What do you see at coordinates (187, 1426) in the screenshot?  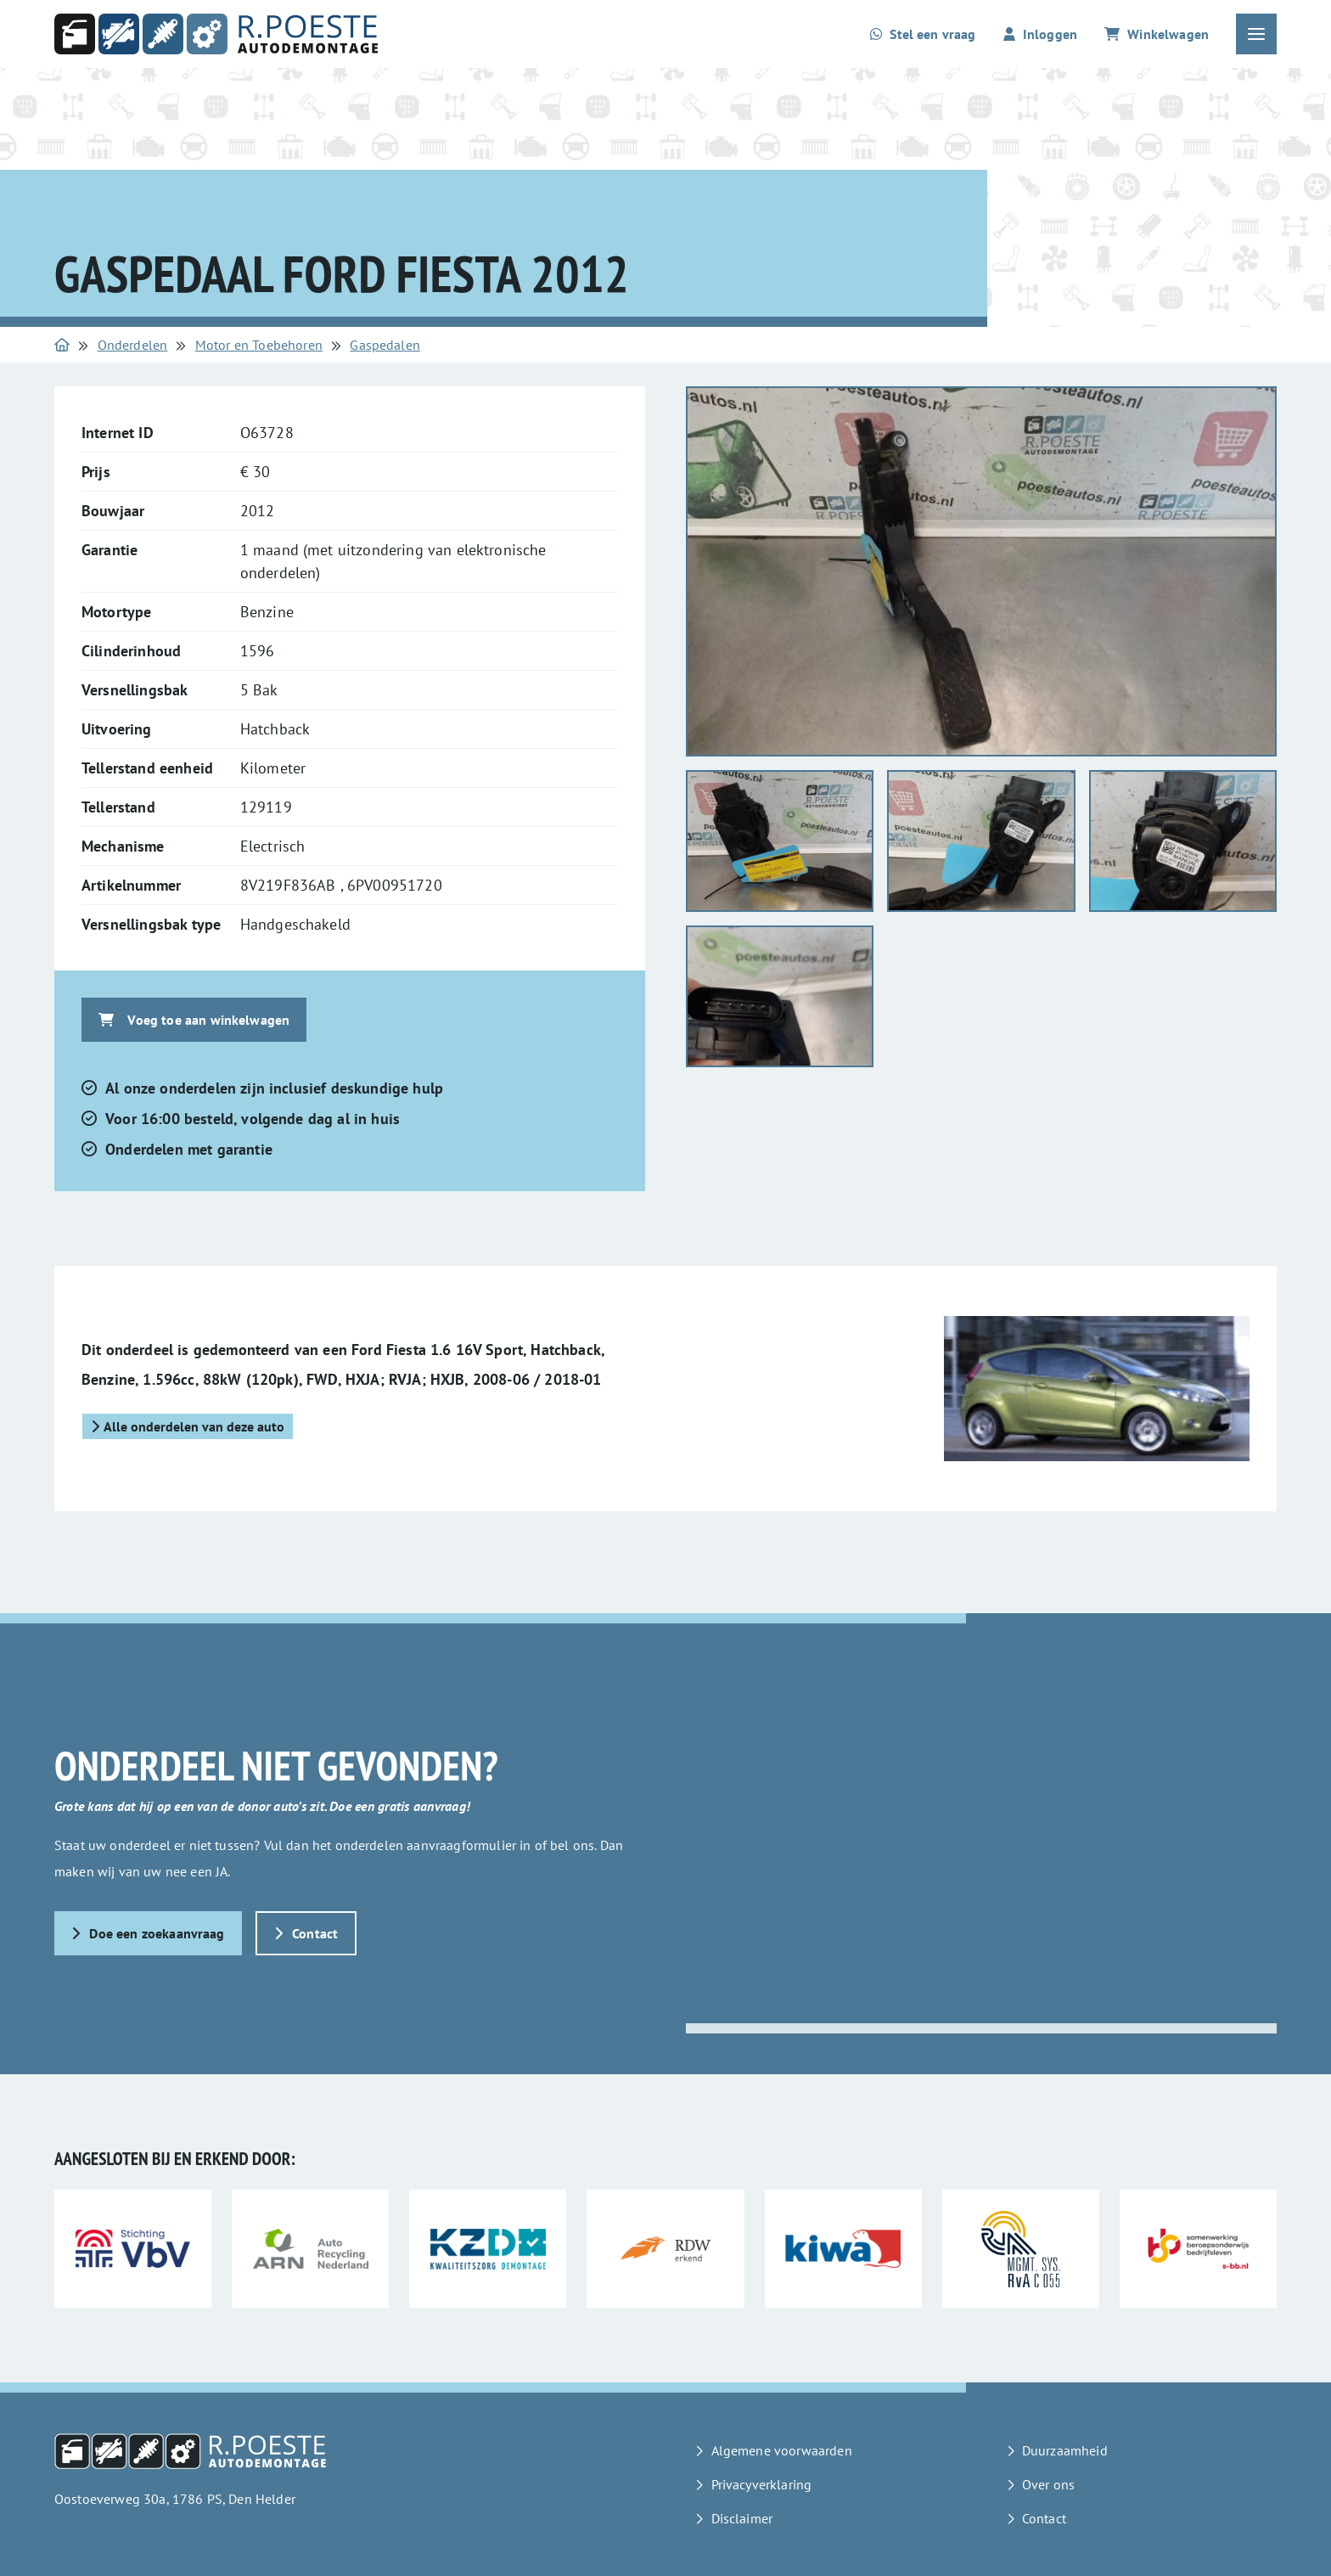 I see `Alle onderdelen van deze auto` at bounding box center [187, 1426].